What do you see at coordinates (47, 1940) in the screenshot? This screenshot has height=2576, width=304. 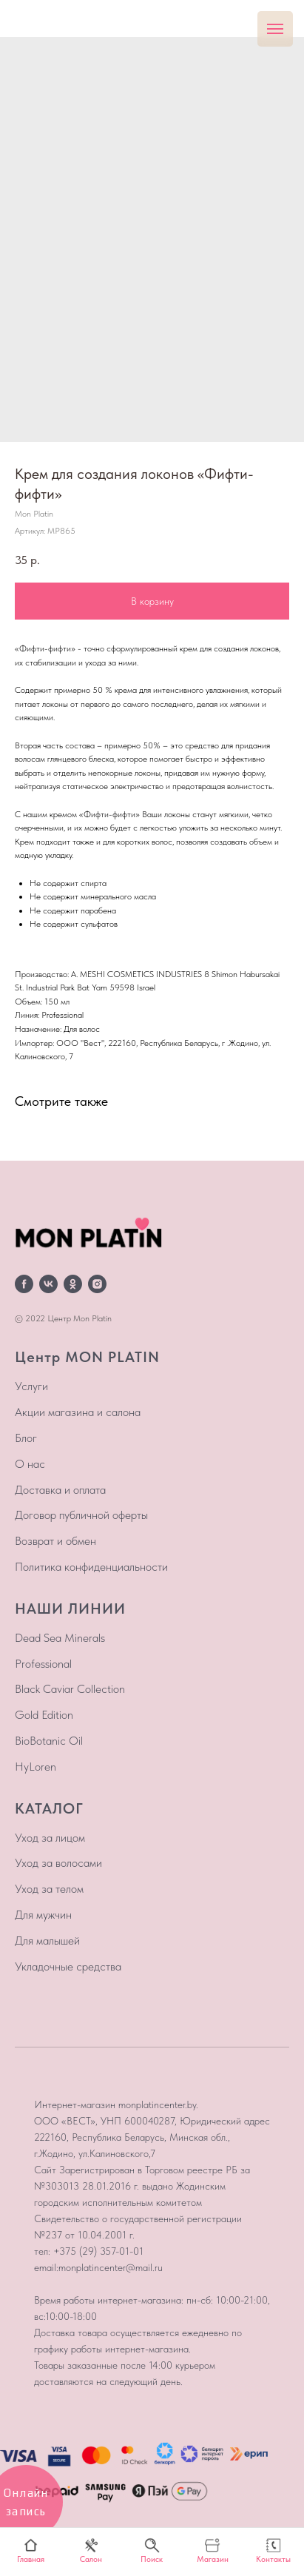 I see `Для малышей` at bounding box center [47, 1940].